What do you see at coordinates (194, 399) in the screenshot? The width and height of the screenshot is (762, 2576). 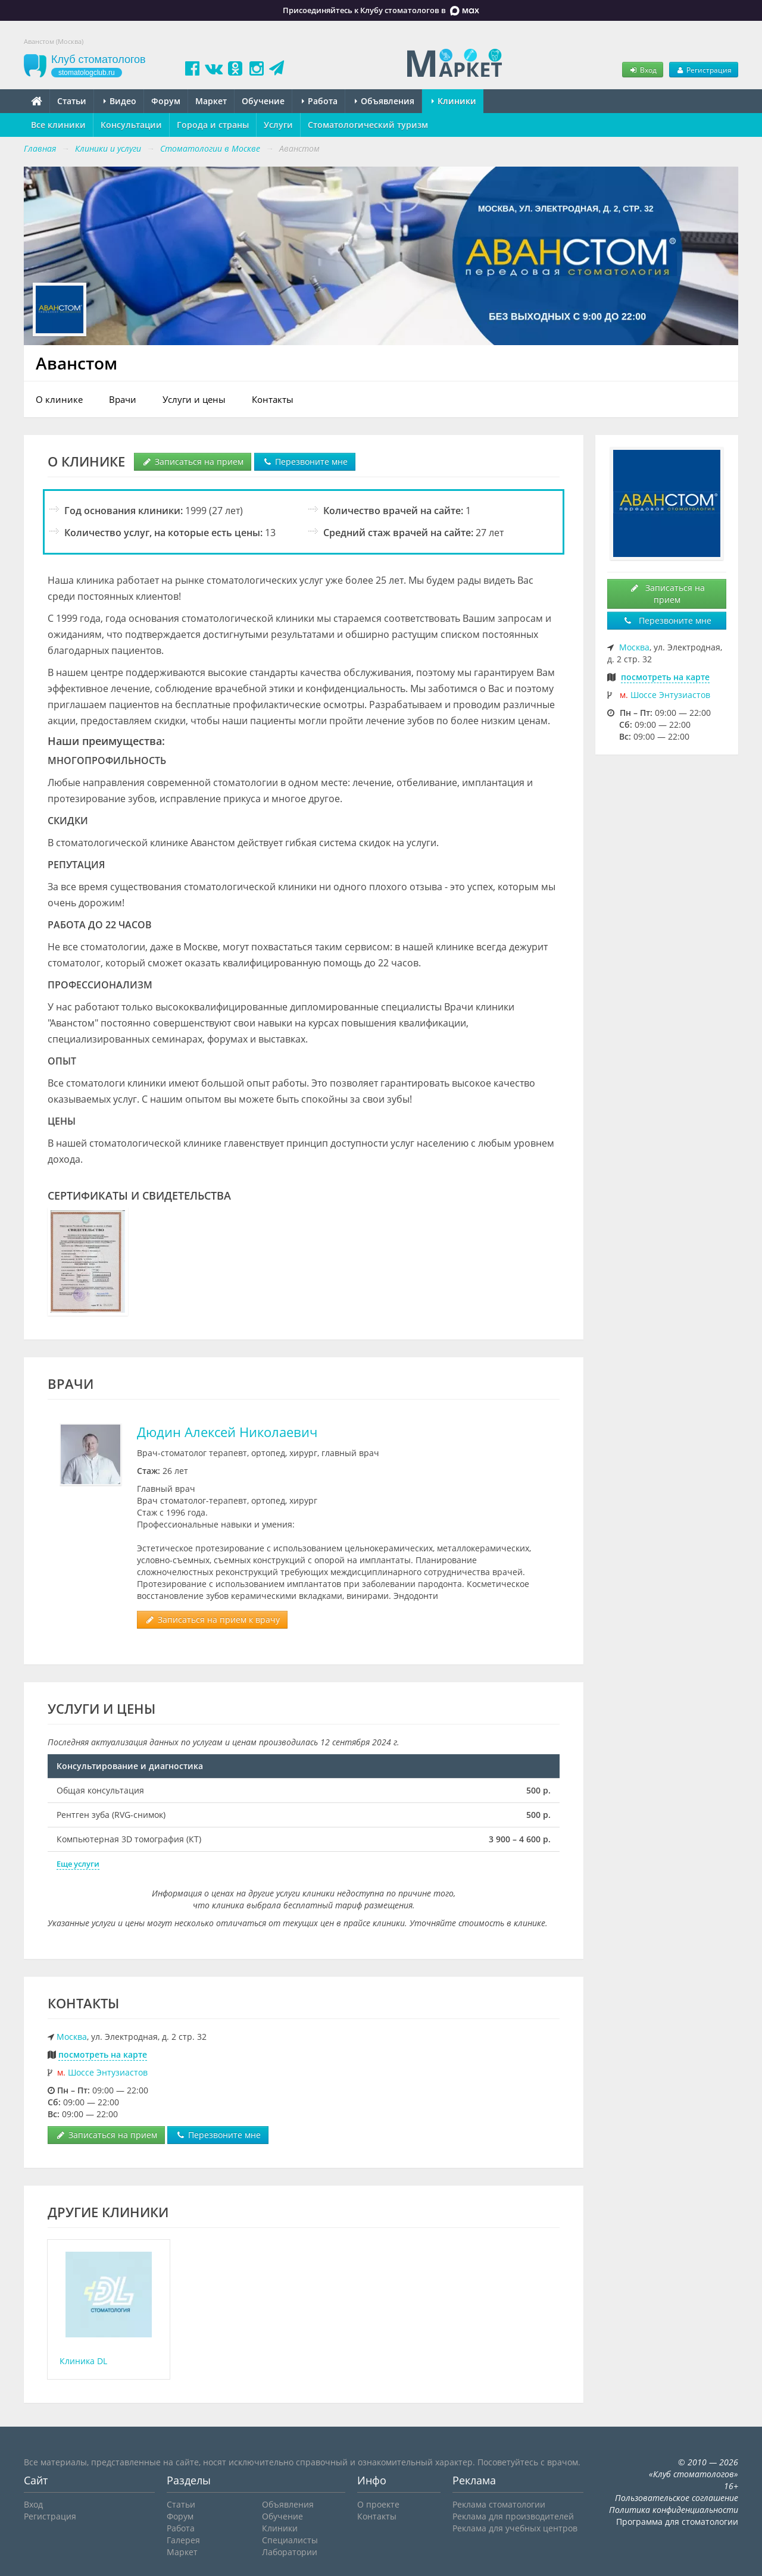 I see `Услуги и цены` at bounding box center [194, 399].